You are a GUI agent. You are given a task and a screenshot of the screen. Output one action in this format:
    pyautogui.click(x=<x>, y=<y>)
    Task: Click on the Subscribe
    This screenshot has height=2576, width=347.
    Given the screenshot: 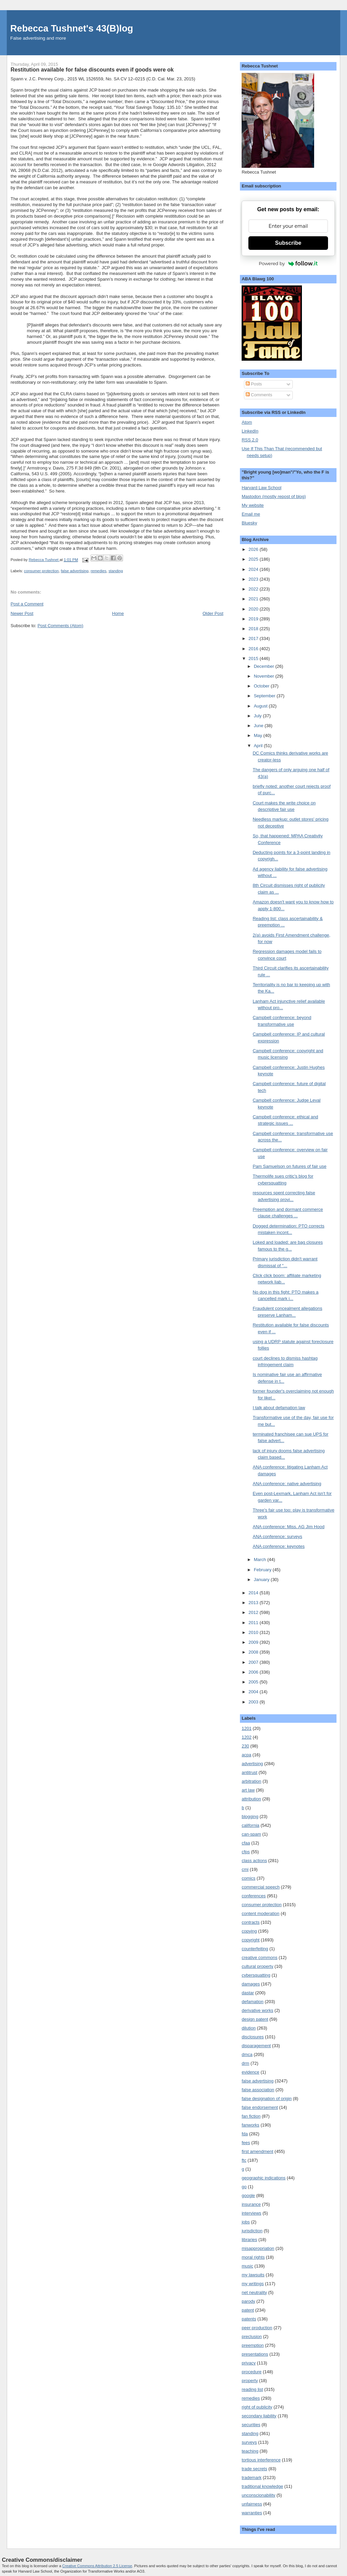 What is the action you would take?
    pyautogui.click(x=288, y=243)
    